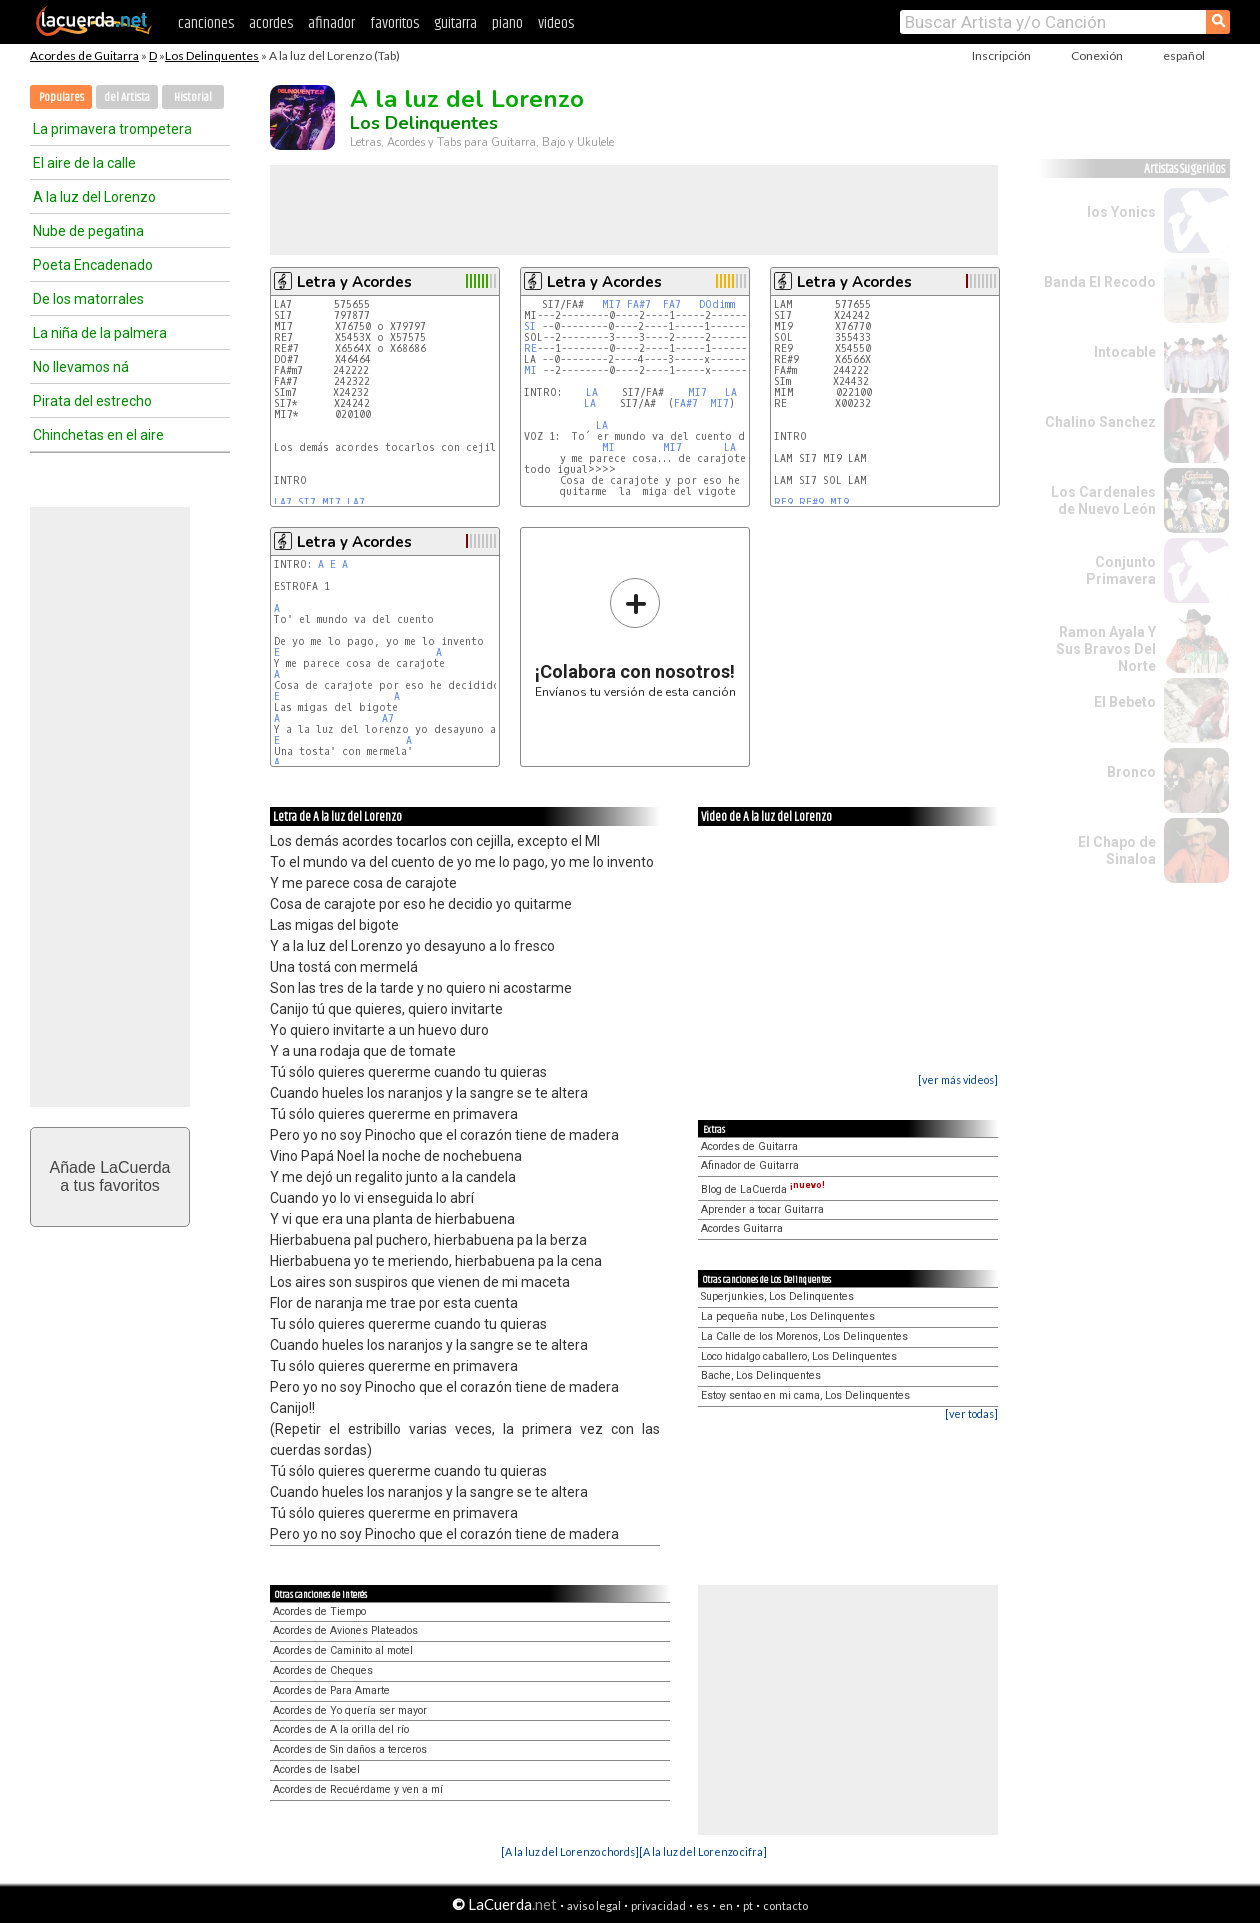 The width and height of the screenshot is (1260, 1923). What do you see at coordinates (530, 348) in the screenshot?
I see `RE` at bounding box center [530, 348].